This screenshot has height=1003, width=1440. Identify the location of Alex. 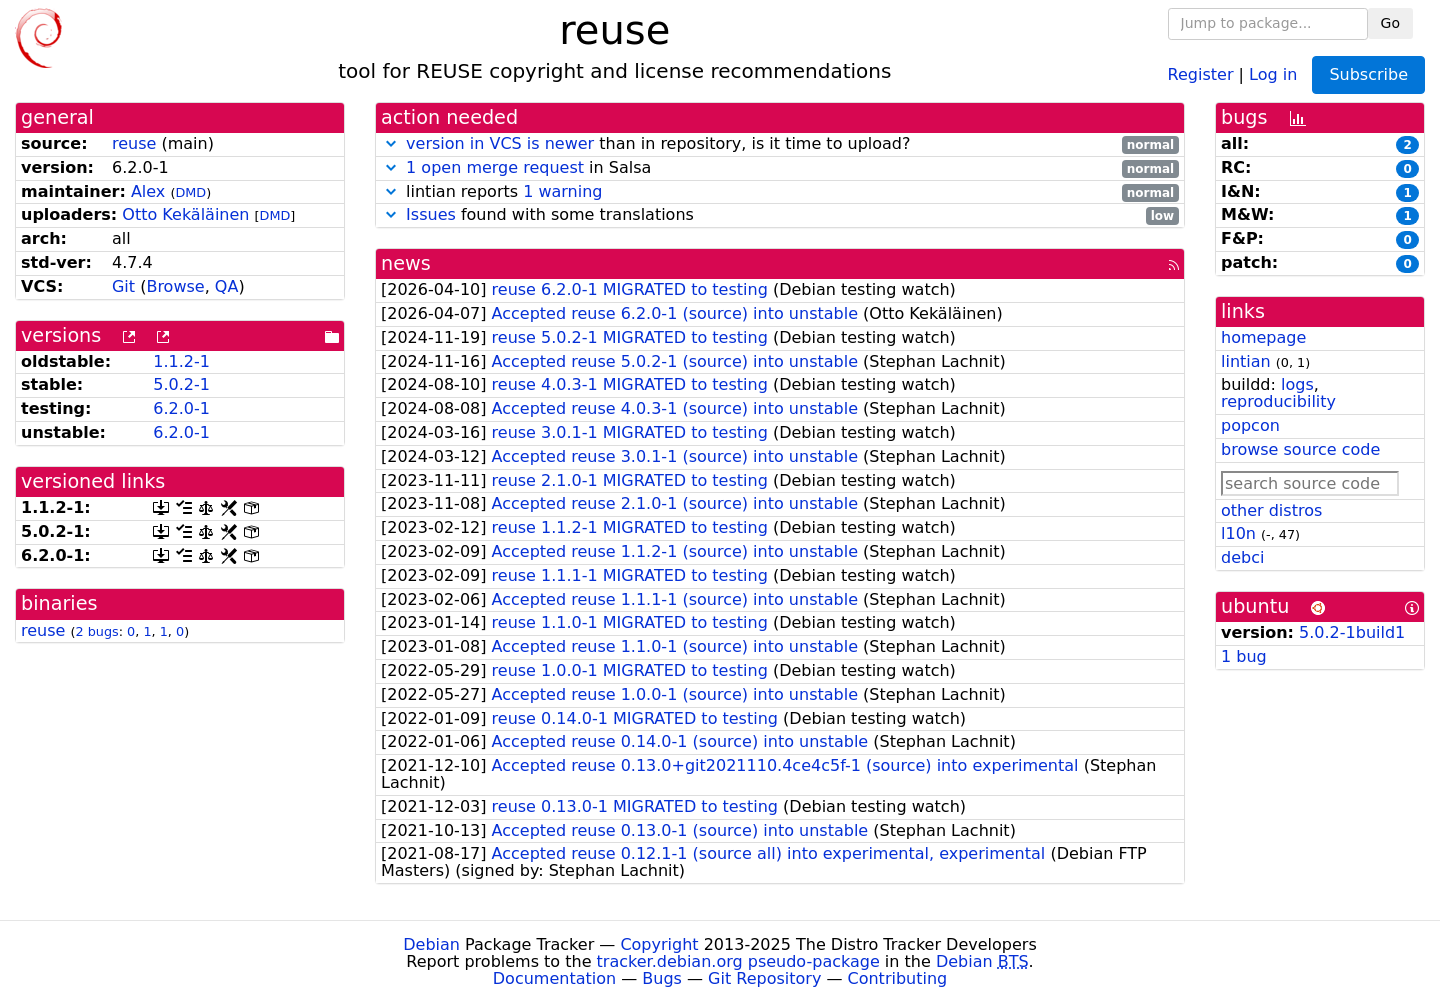
(148, 191).